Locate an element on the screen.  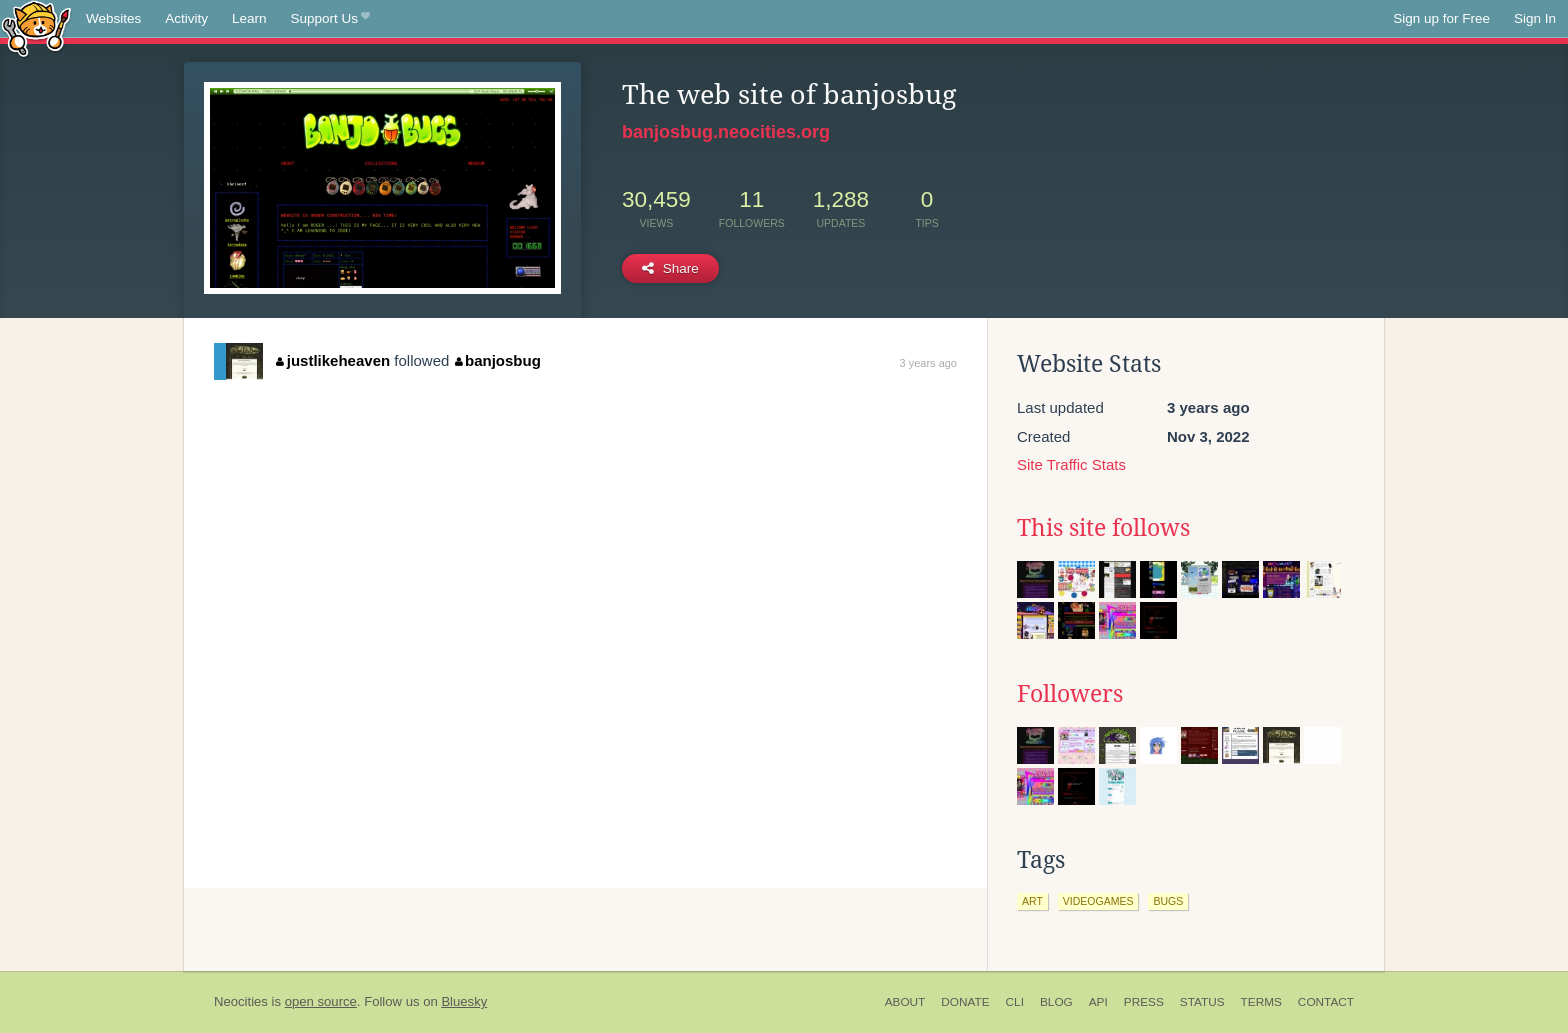
Blog is located at coordinates (1056, 1002).